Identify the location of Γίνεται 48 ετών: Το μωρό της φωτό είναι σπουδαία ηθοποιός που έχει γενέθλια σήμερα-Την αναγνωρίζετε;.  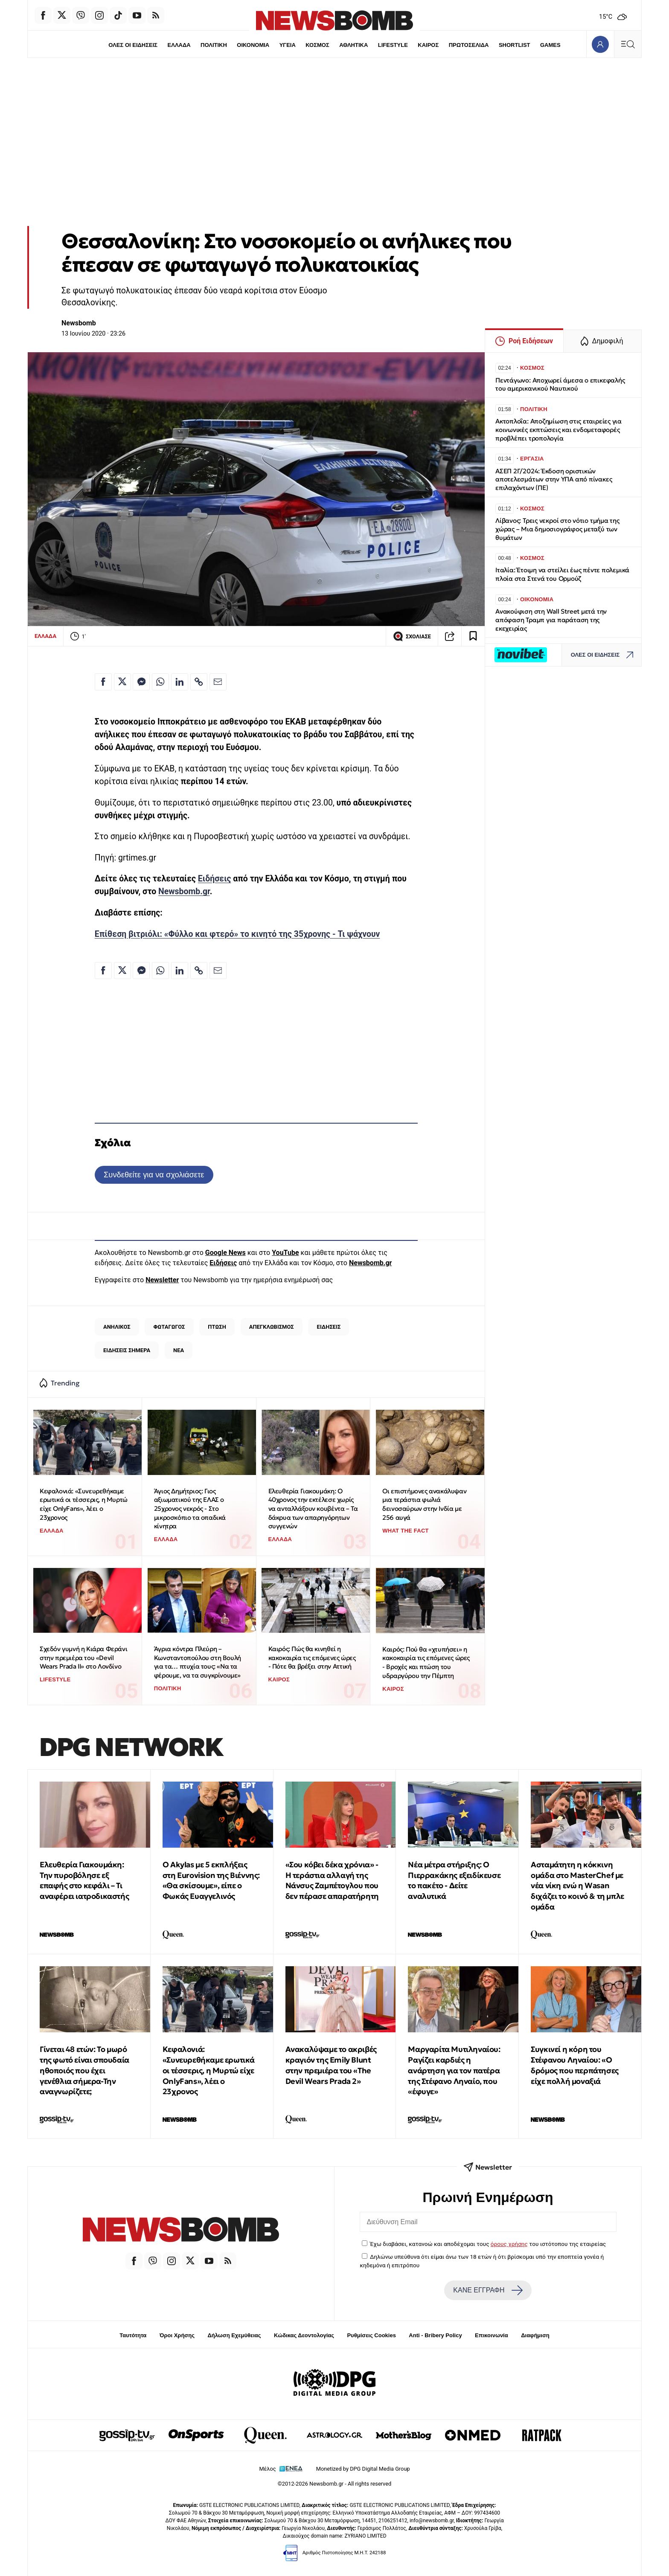
(84, 2070).